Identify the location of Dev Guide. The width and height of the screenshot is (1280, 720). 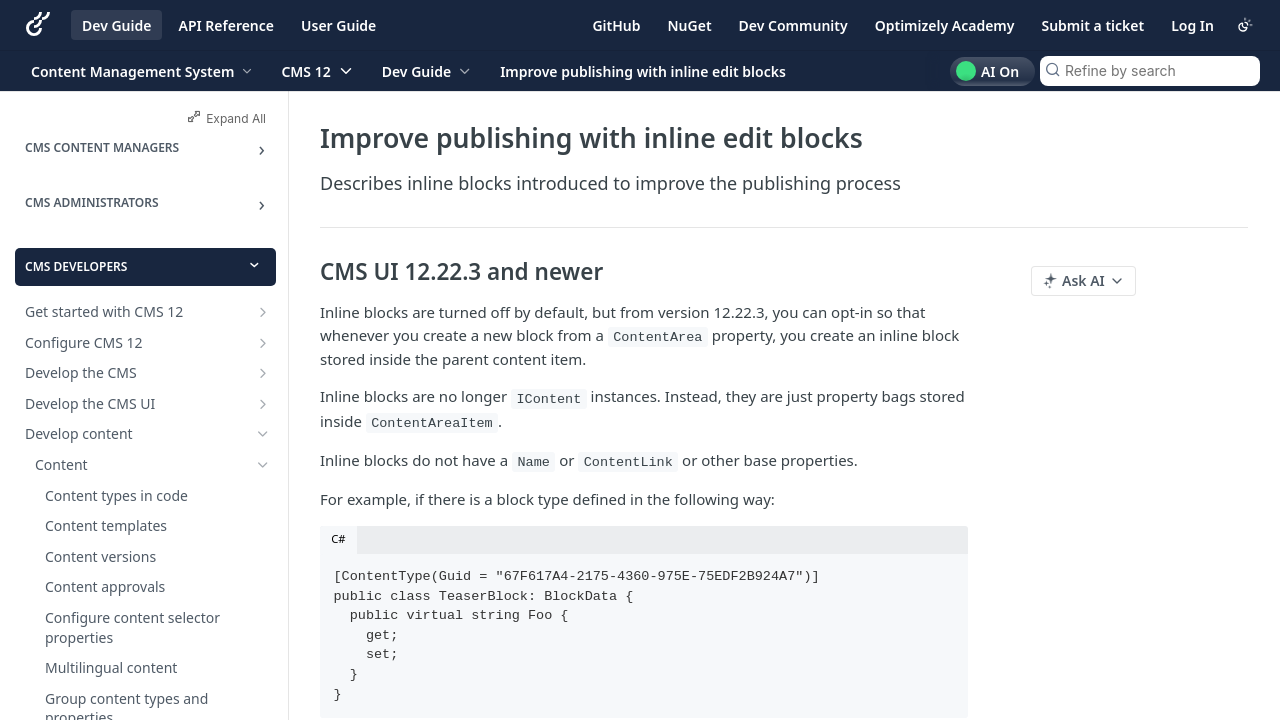
(116, 25).